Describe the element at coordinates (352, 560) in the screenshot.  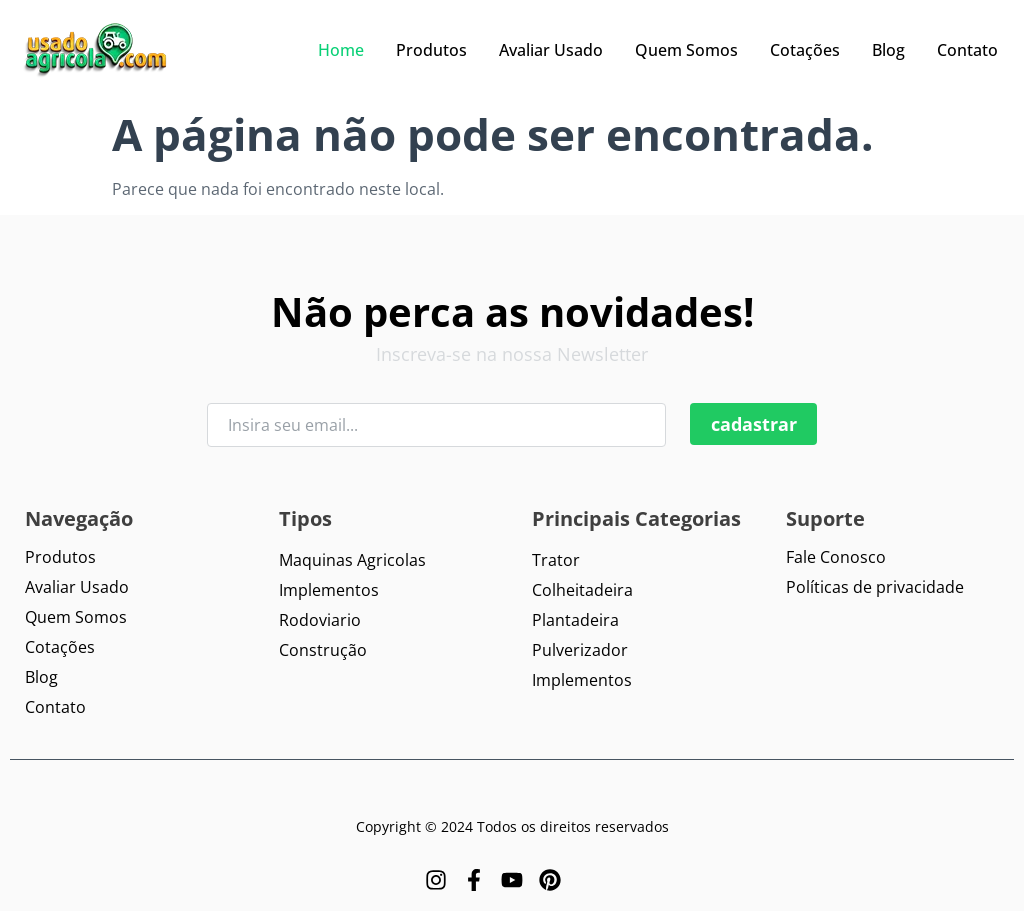
I see `Maquinas Agricolas` at that location.